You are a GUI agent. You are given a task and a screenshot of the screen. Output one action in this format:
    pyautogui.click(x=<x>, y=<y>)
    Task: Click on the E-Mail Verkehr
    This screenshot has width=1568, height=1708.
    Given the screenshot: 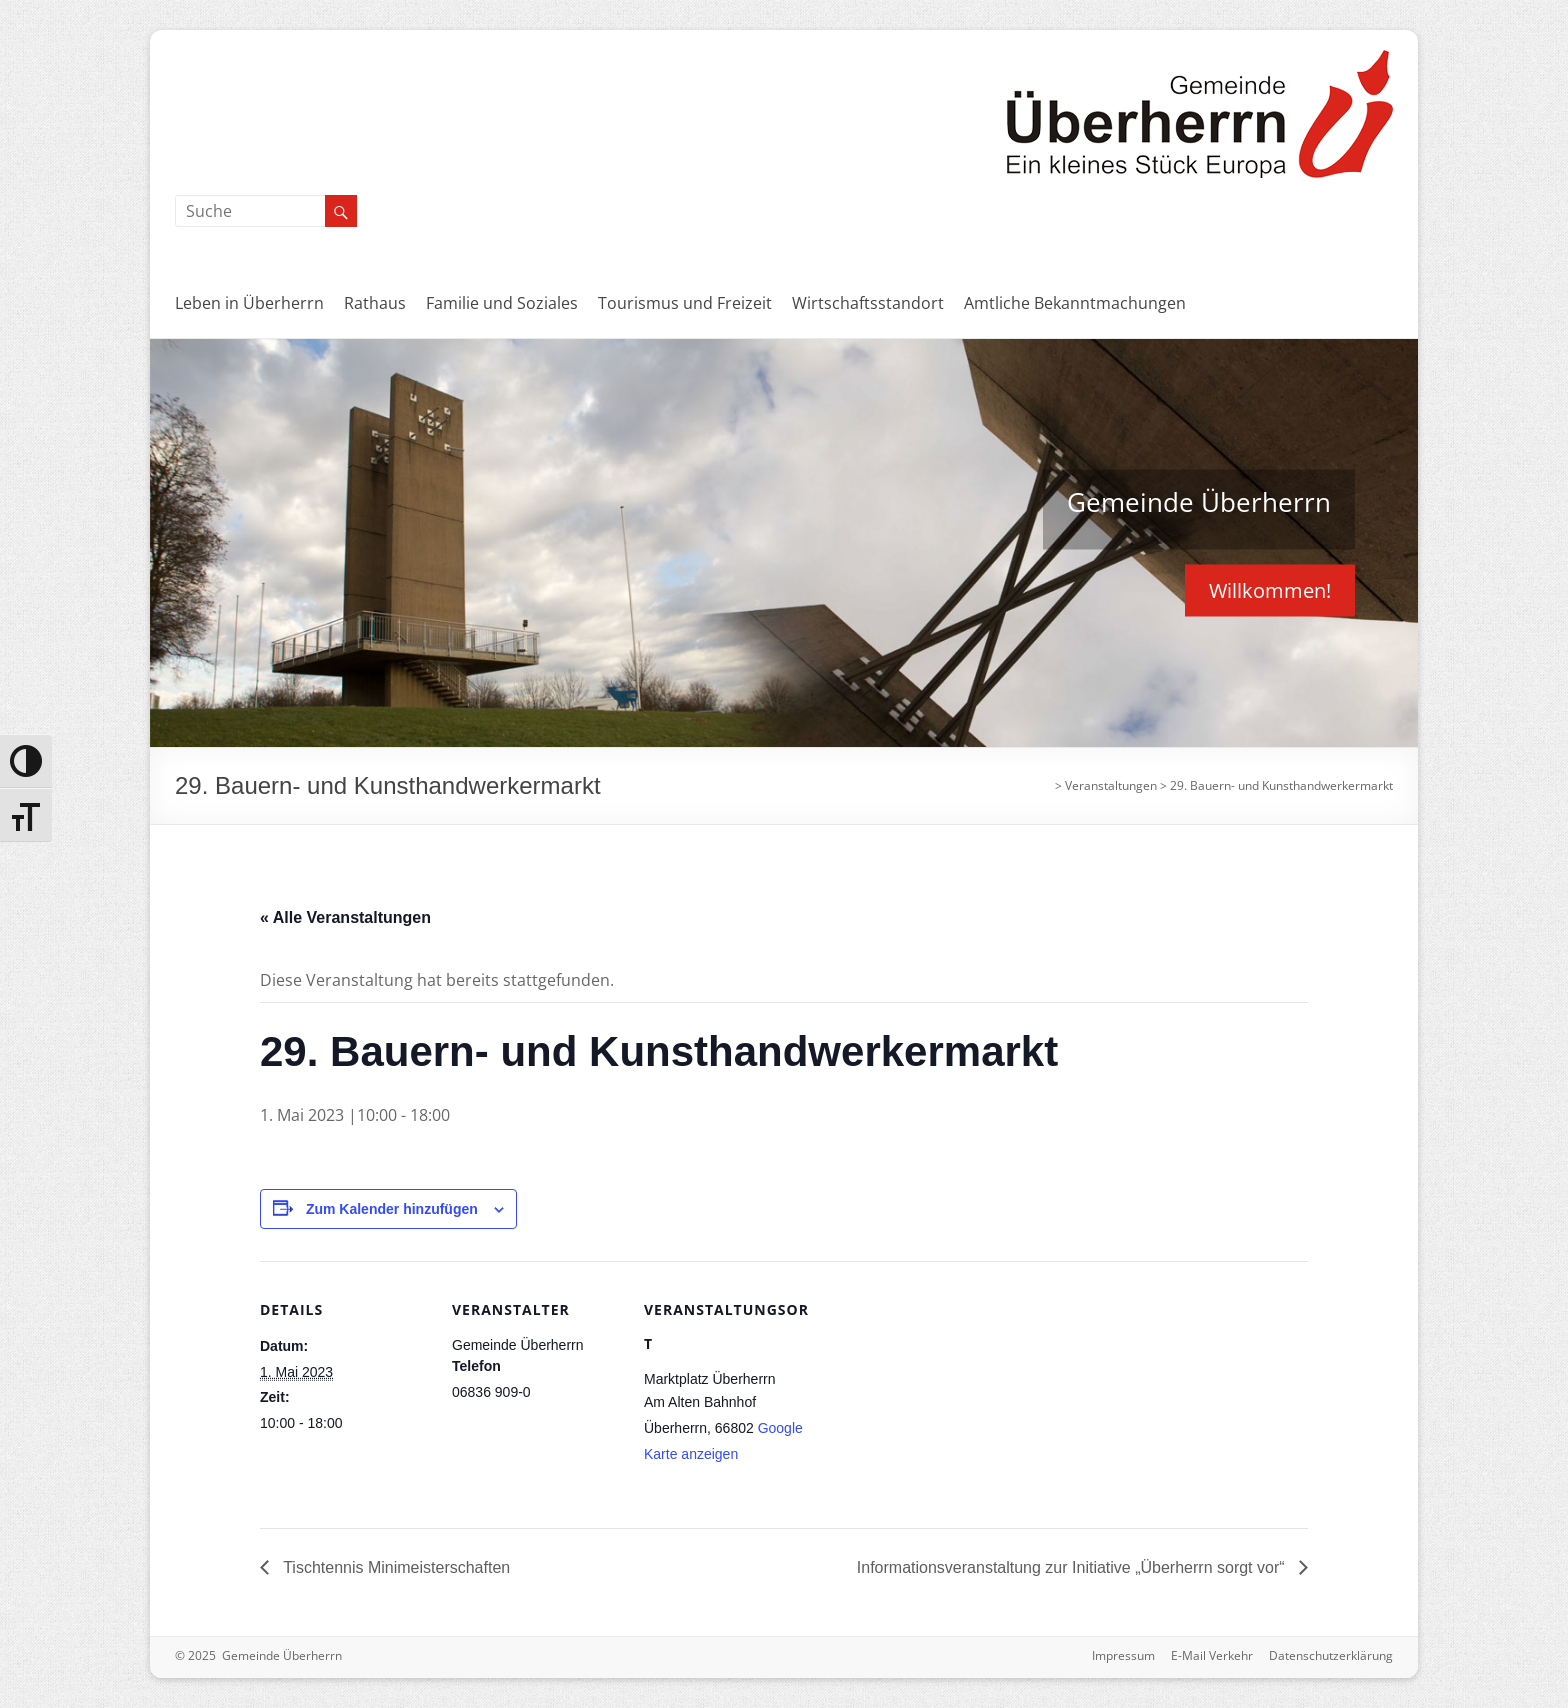 What is the action you would take?
    pyautogui.click(x=1212, y=1655)
    